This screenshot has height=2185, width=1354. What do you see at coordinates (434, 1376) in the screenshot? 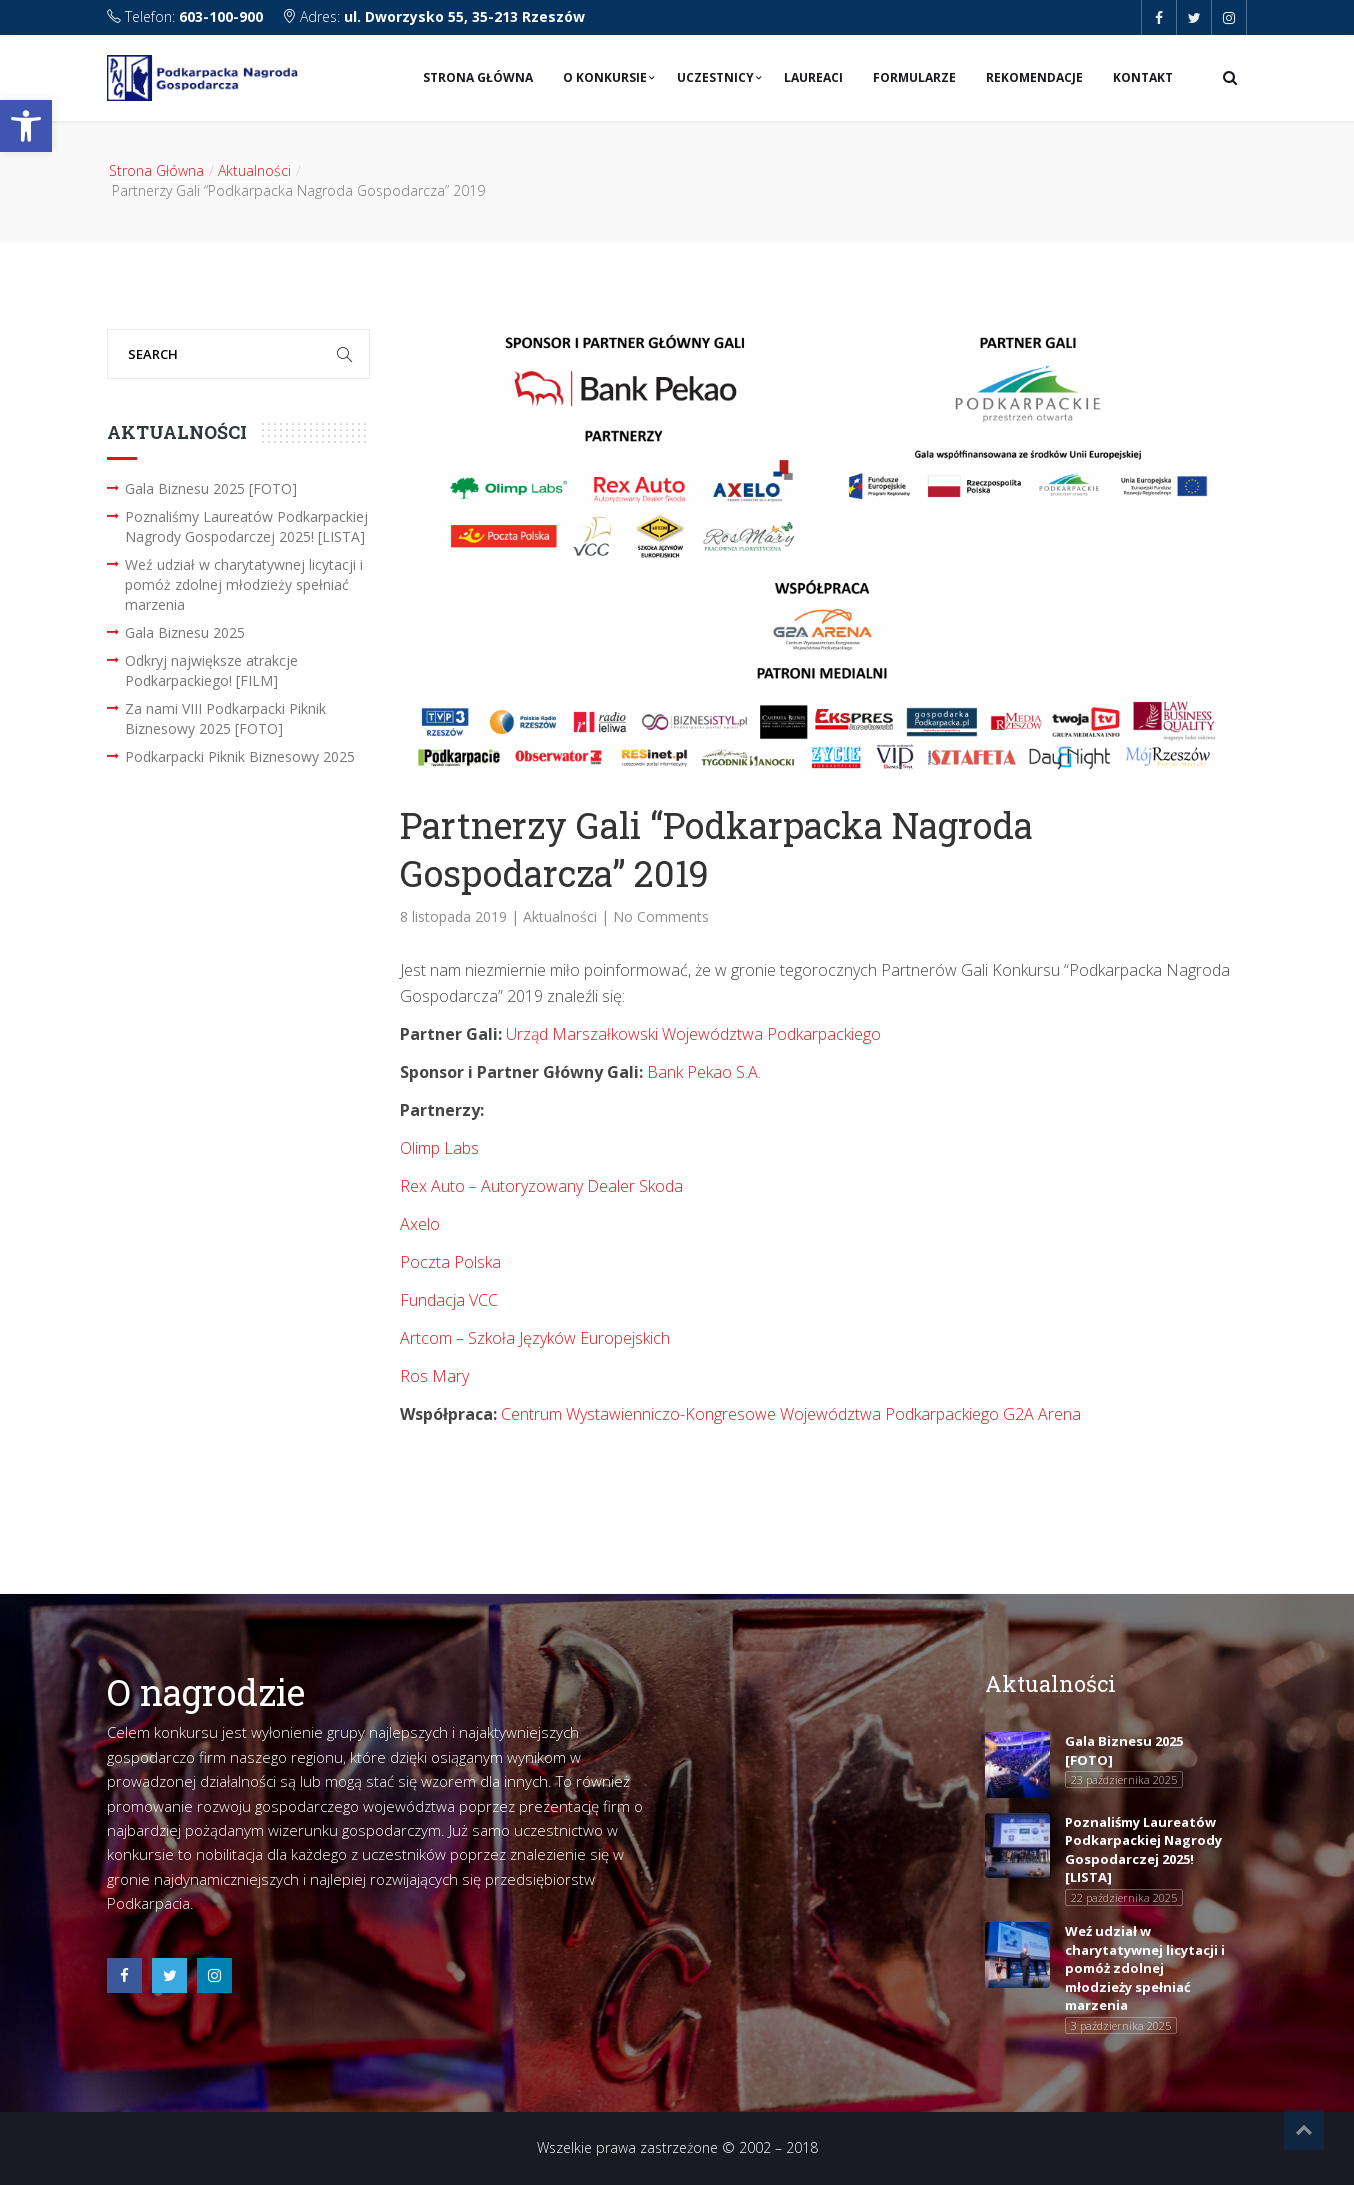
I see `Ros Mary` at bounding box center [434, 1376].